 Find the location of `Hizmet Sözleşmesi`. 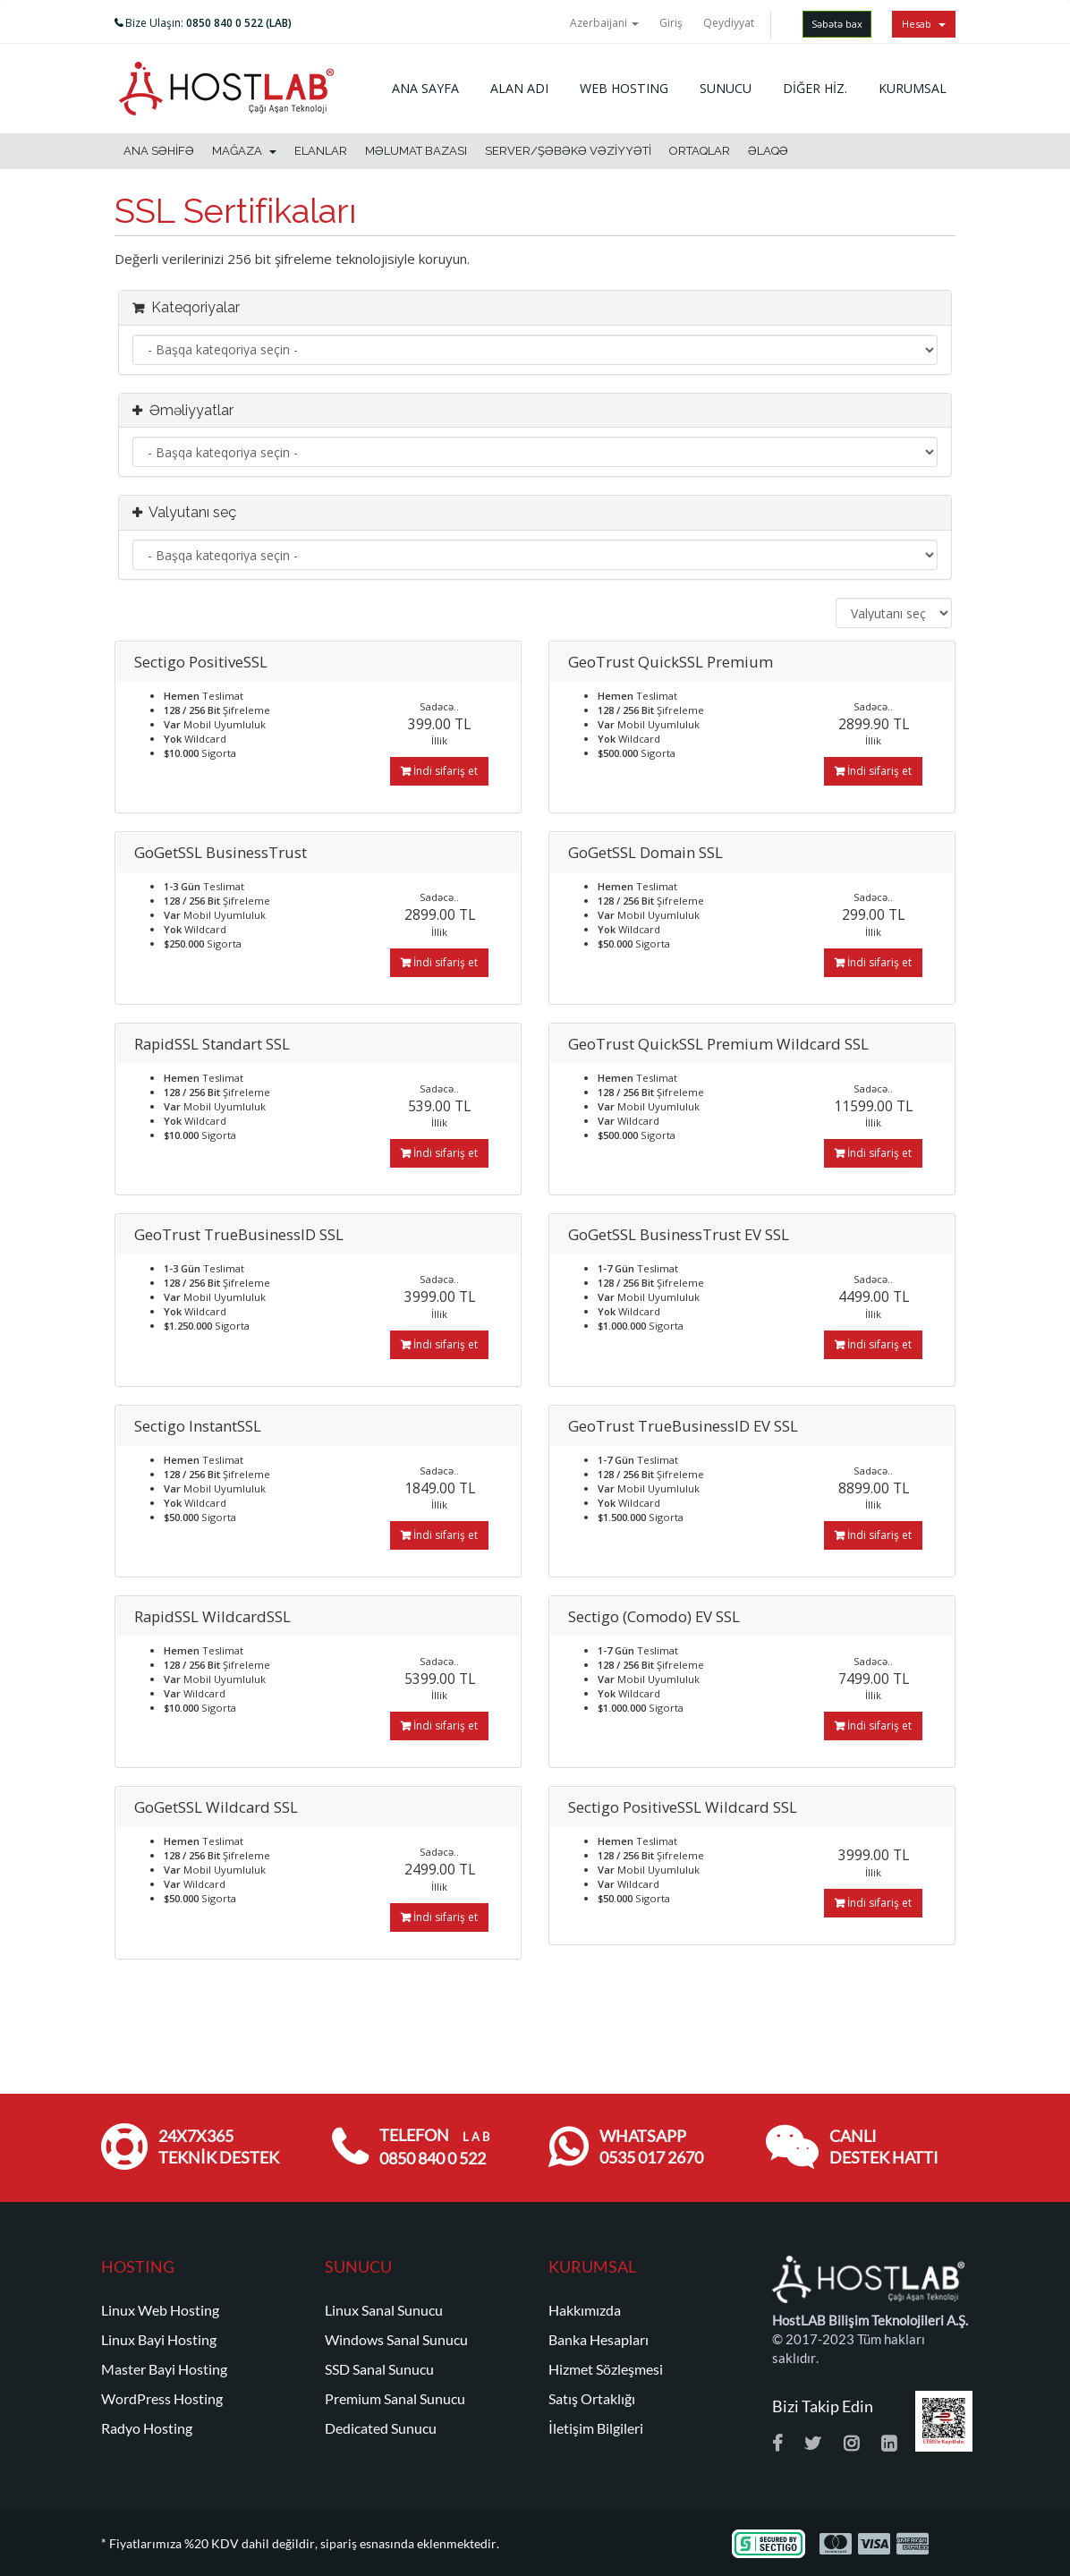

Hizmet Sözleşmesi is located at coordinates (605, 2369).